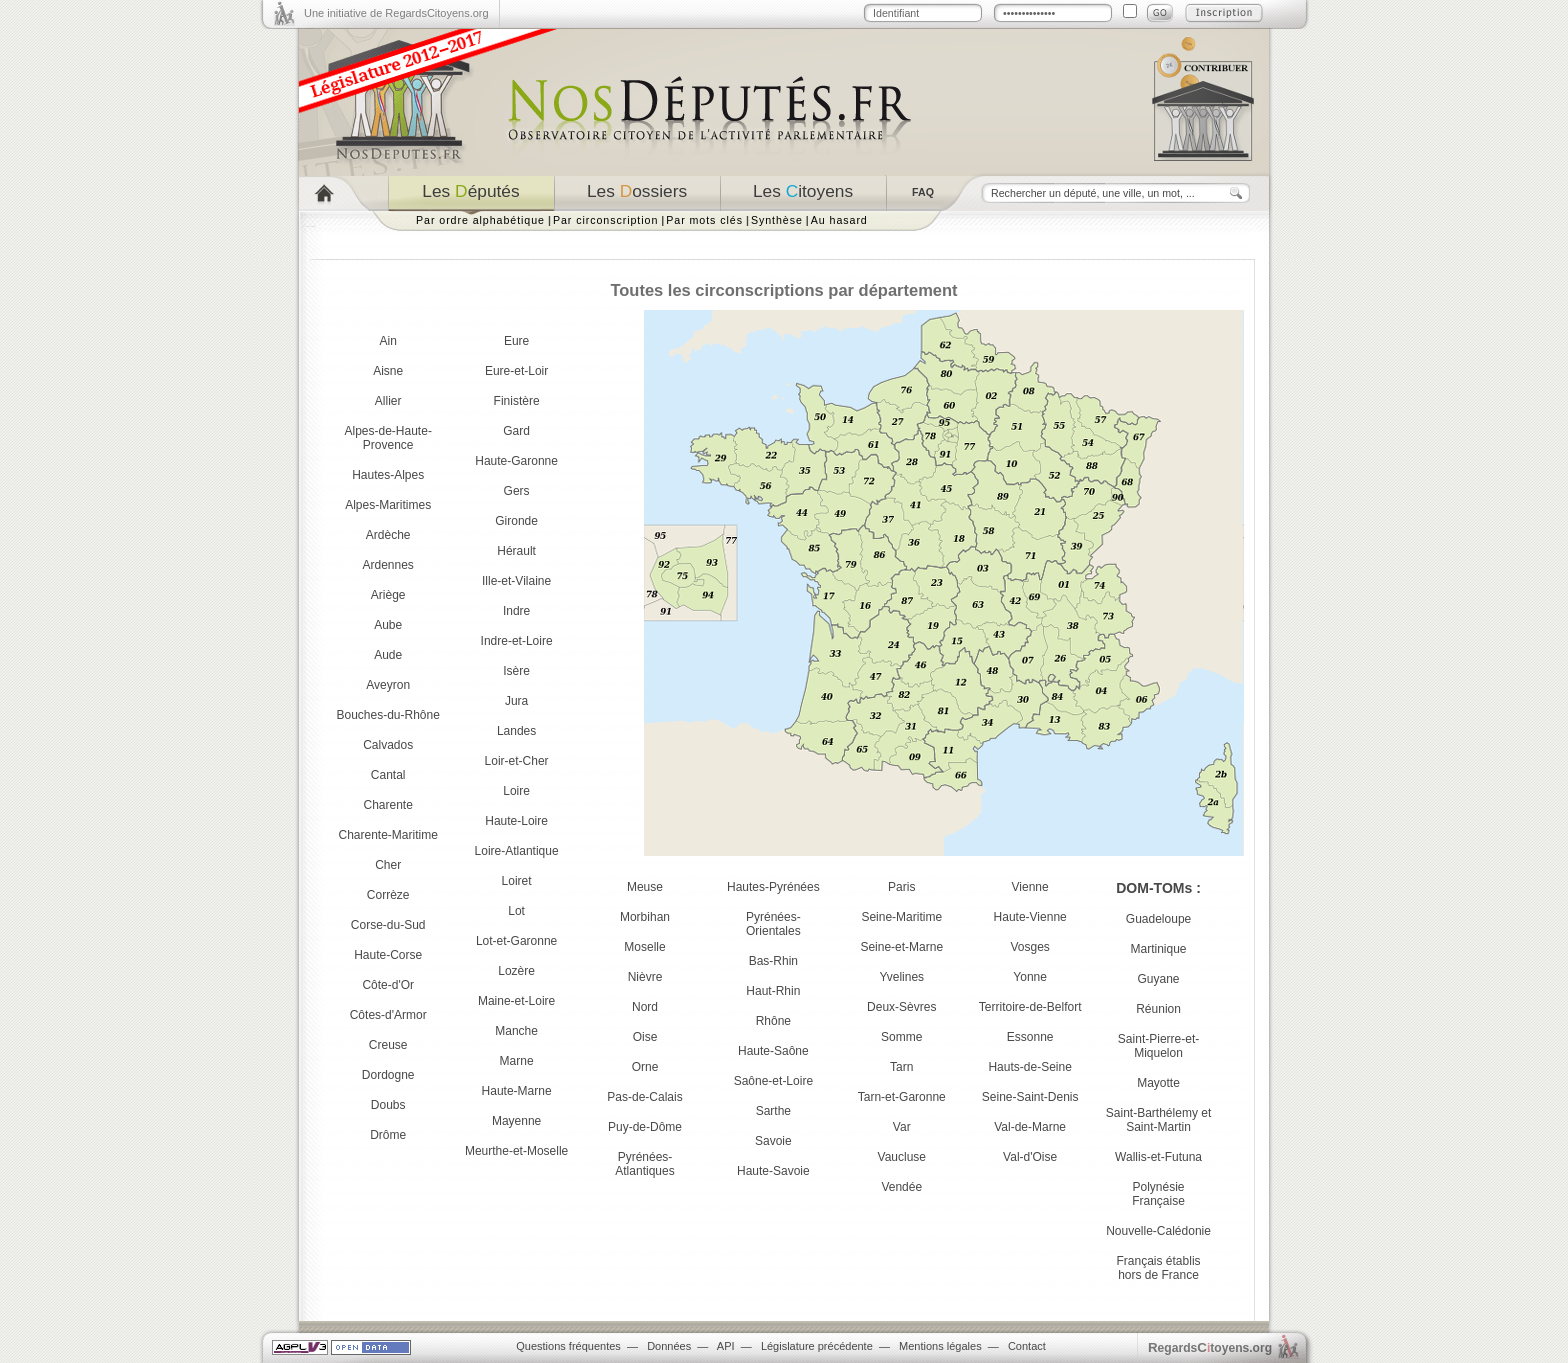  I want to click on Morbihan, so click(645, 917).